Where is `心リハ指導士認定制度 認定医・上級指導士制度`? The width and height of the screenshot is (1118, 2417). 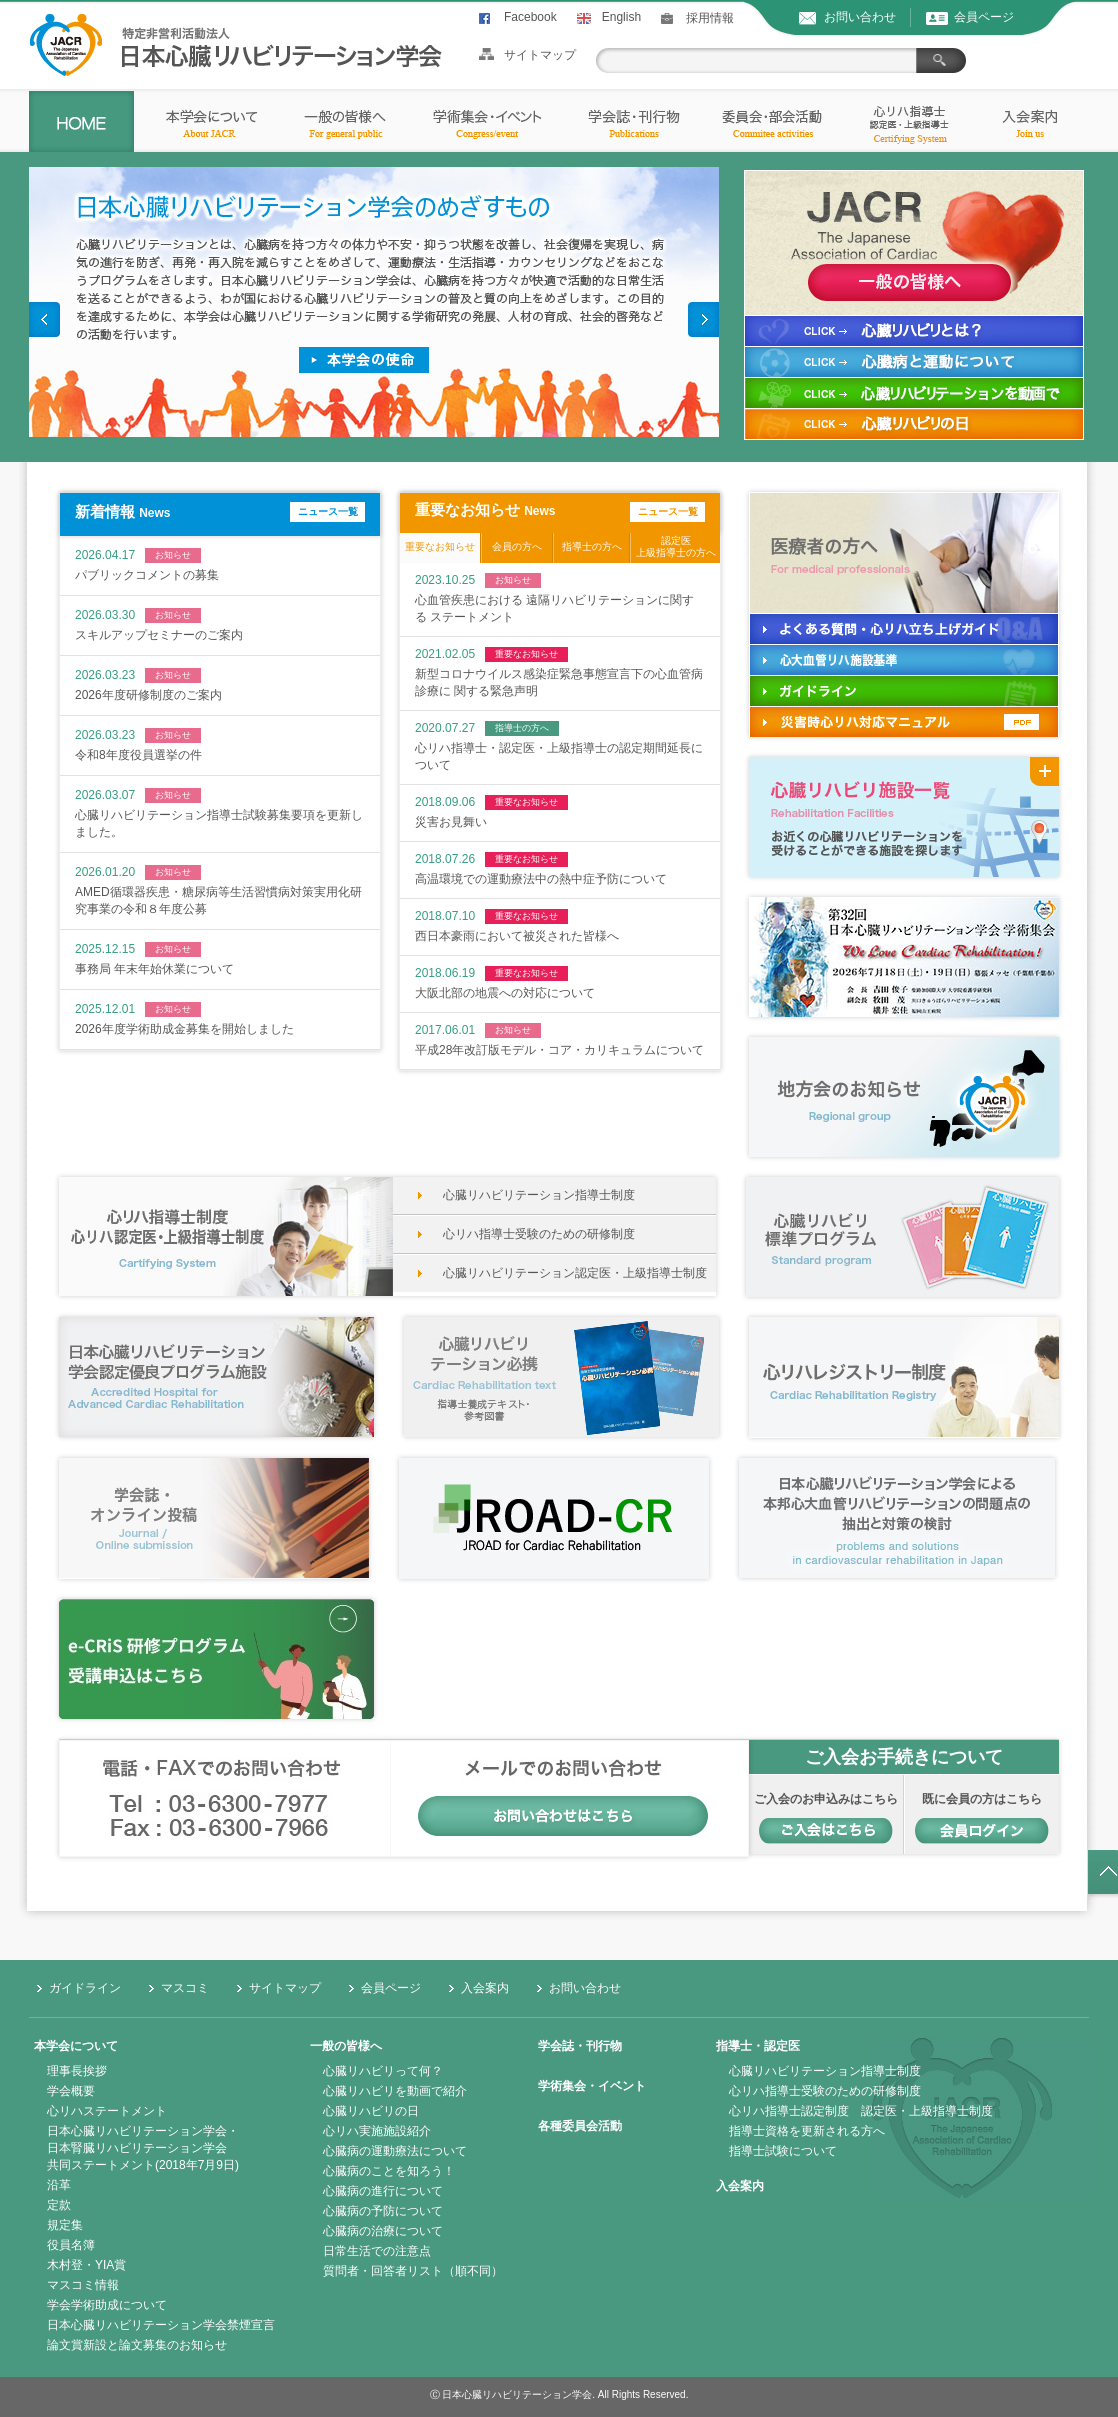 心リハ指導士認定制度 認定医・上級指導士制度 is located at coordinates (861, 2111).